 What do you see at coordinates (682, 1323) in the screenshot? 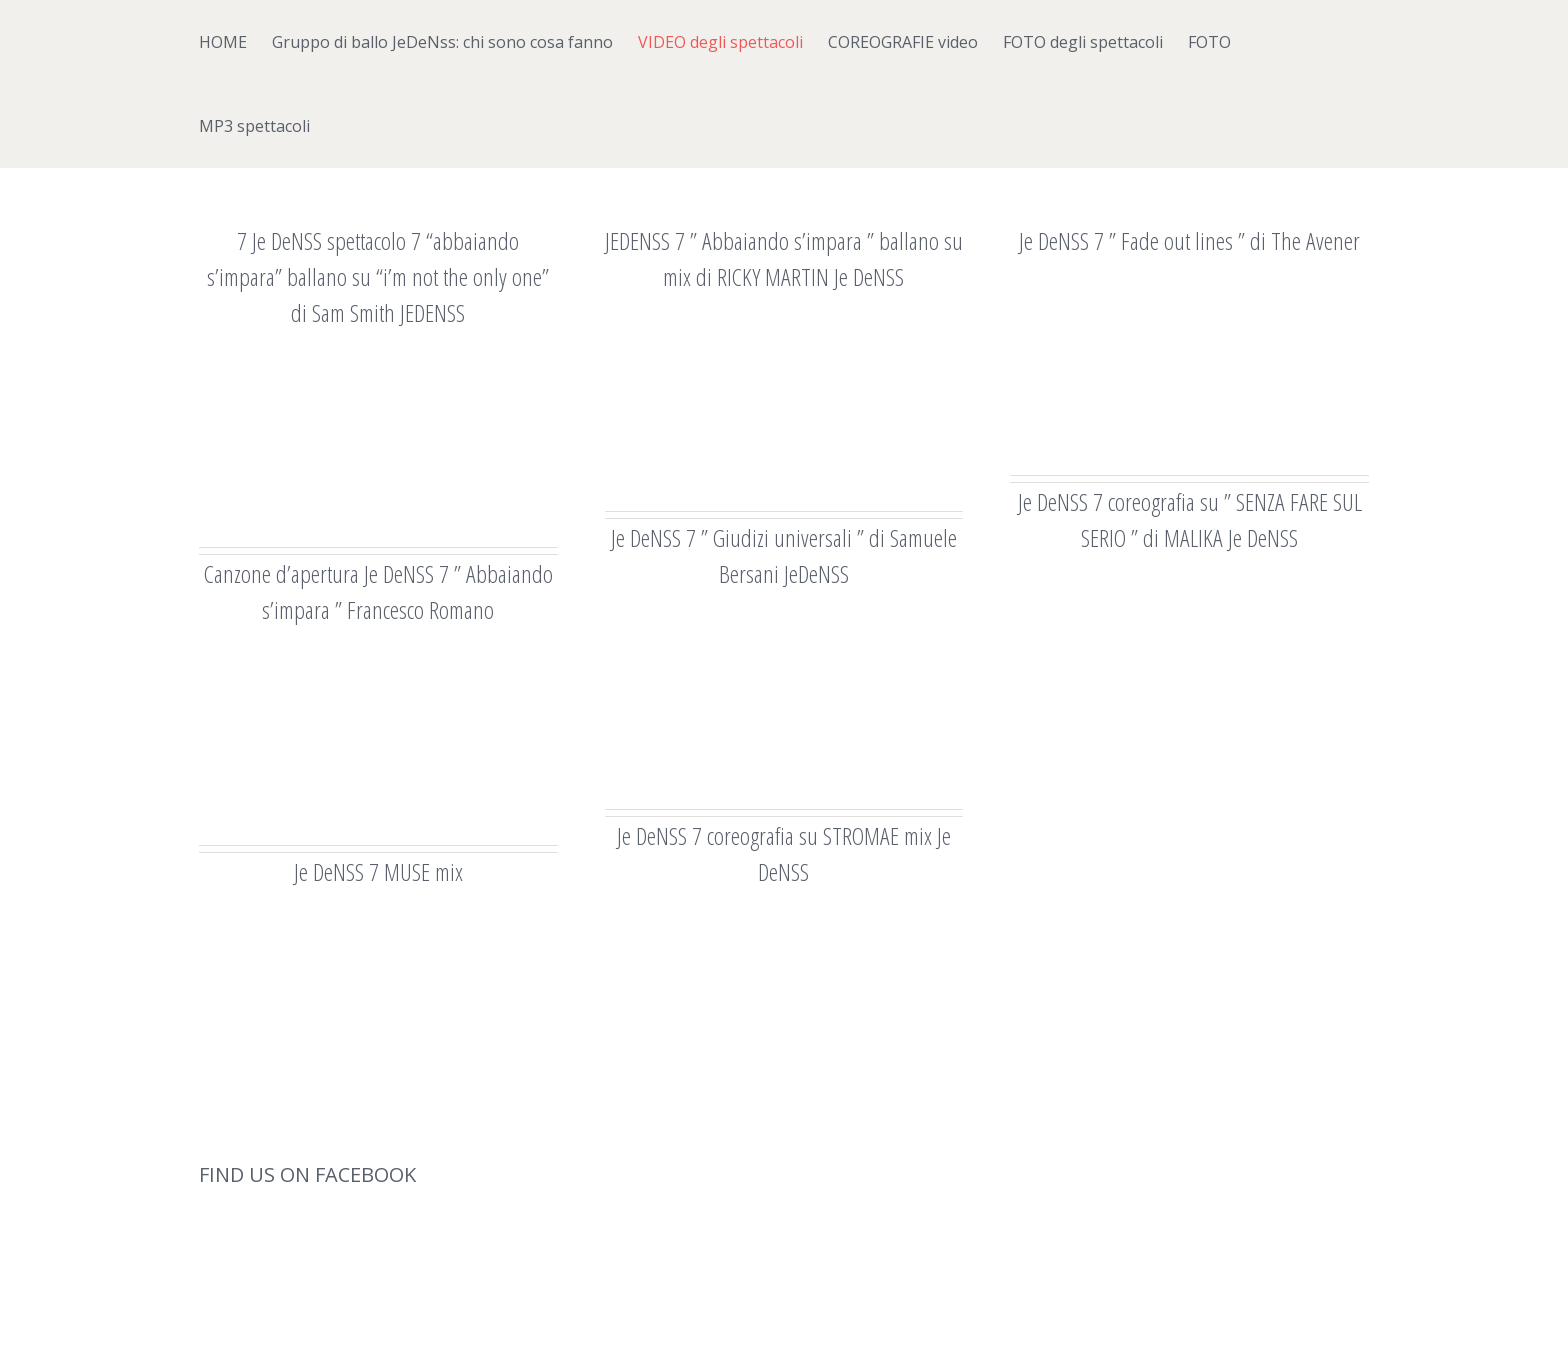
I see `Theme Fusion` at bounding box center [682, 1323].